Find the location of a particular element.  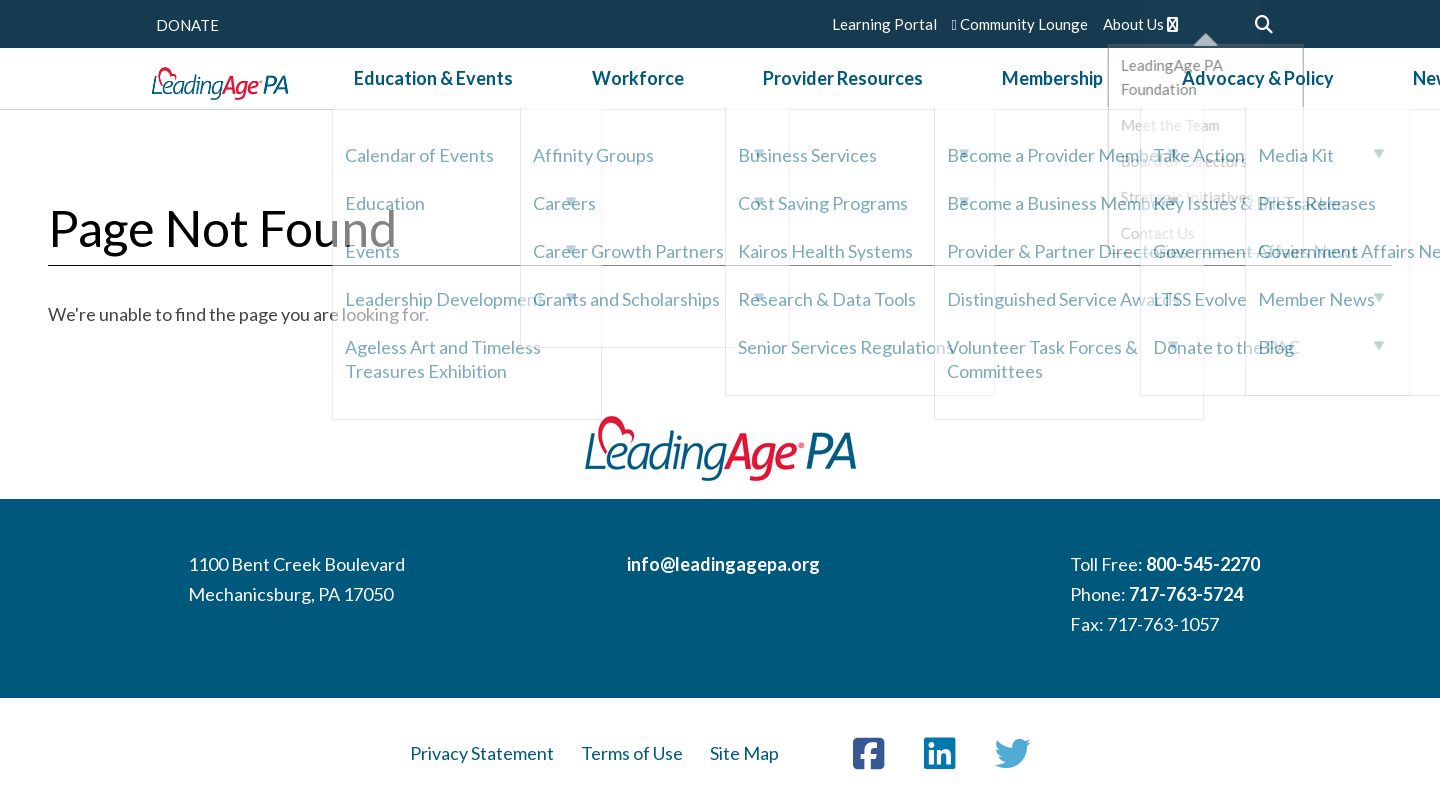

Privacy Statement is located at coordinates (482, 753).